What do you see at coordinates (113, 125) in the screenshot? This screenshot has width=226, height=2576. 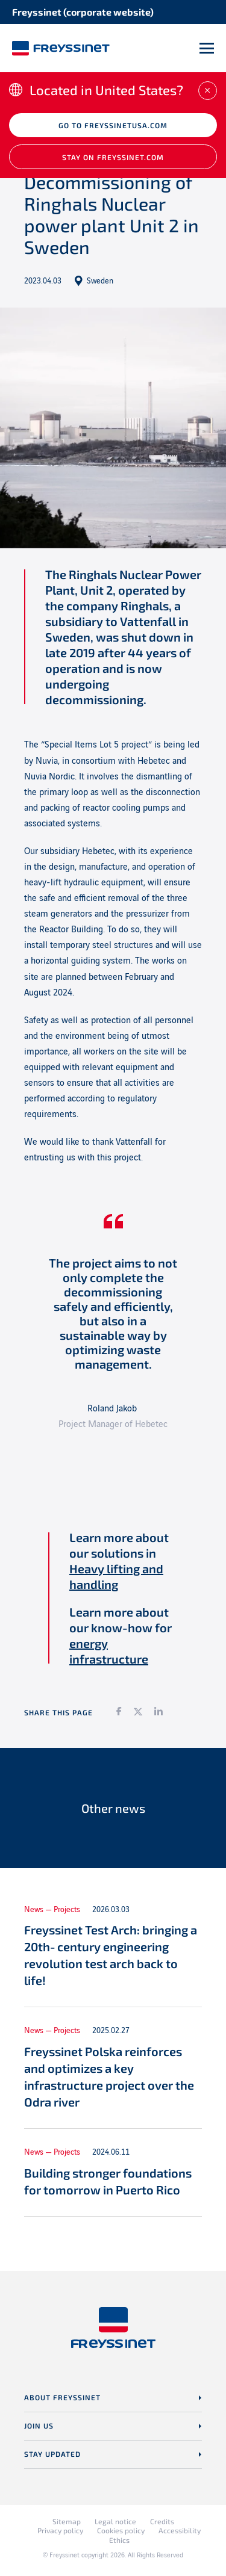 I see `Go to freyssinetusa.com` at bounding box center [113, 125].